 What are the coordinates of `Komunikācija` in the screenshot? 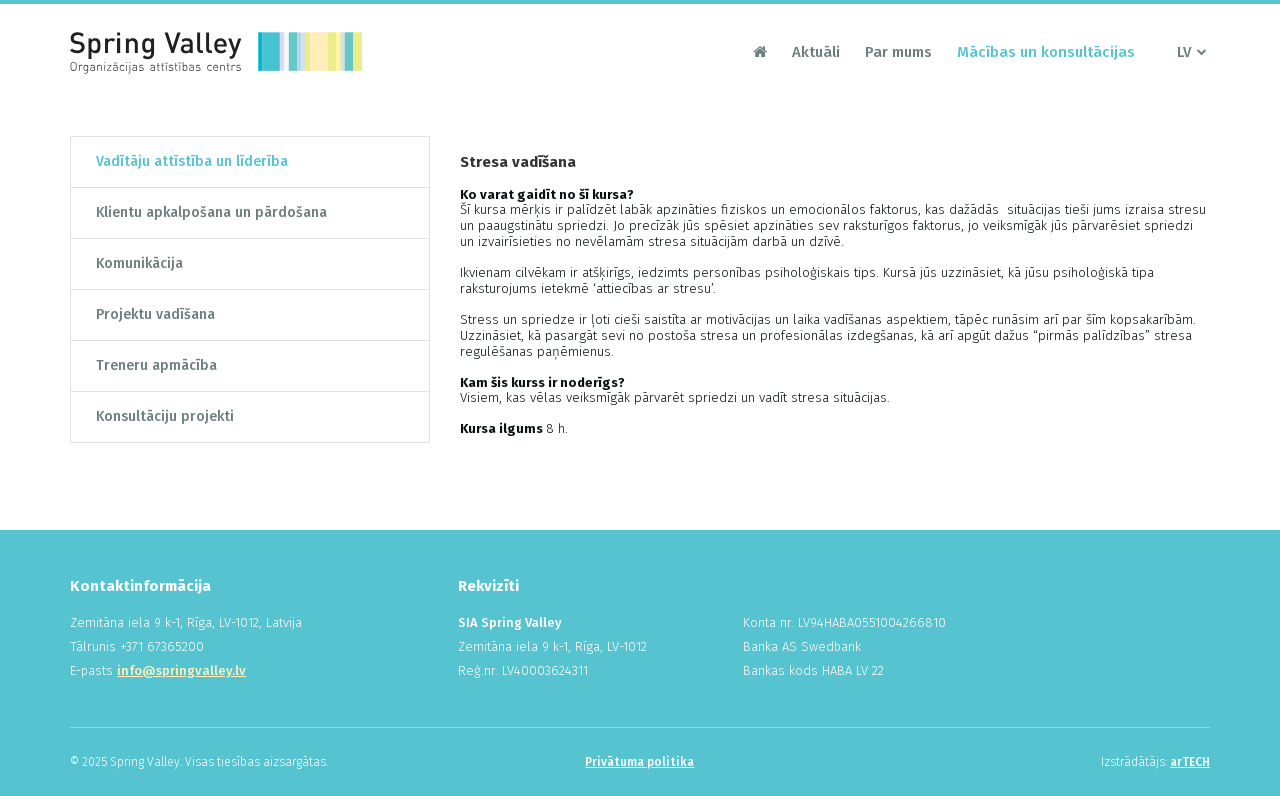 It's located at (139, 263).